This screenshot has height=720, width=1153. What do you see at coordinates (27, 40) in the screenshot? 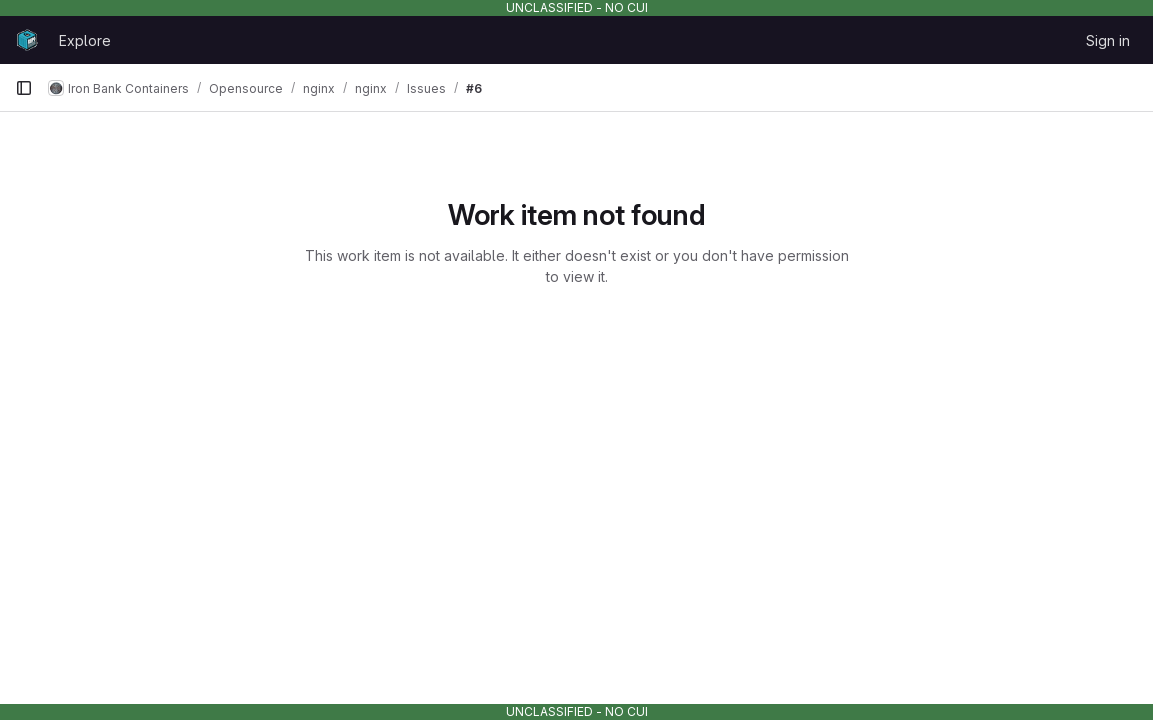
I see `[Homepage]` at bounding box center [27, 40].